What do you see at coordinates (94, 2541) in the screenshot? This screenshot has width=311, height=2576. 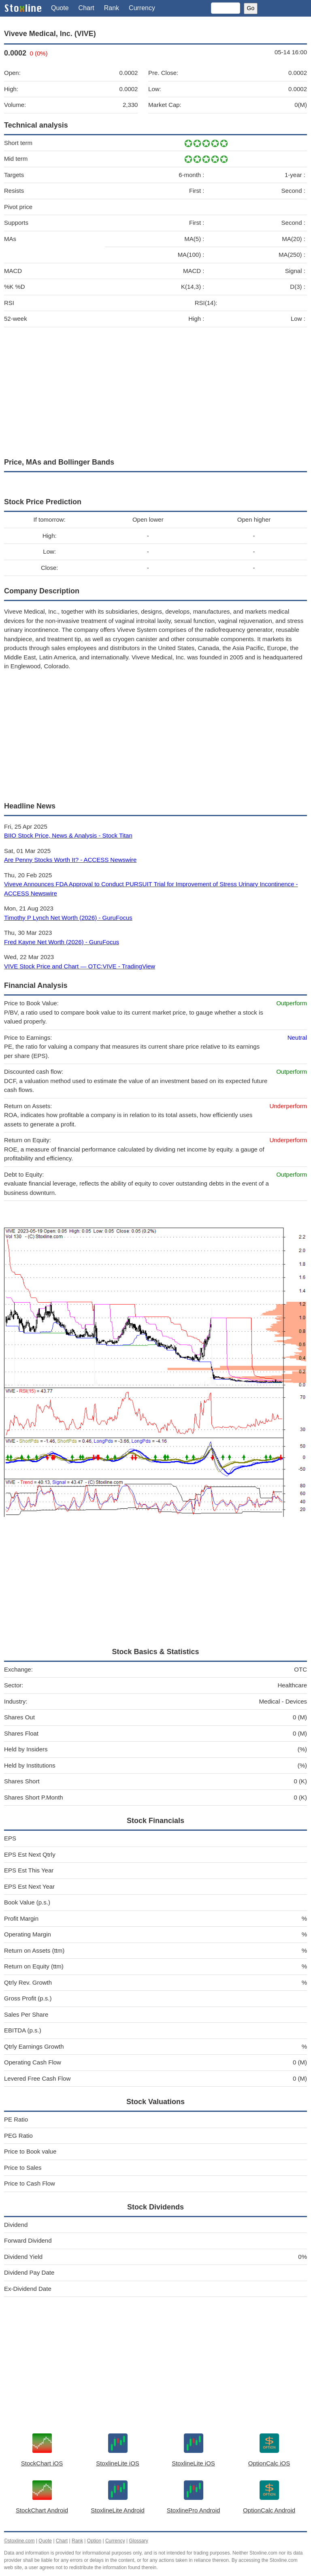 I see `Option` at bounding box center [94, 2541].